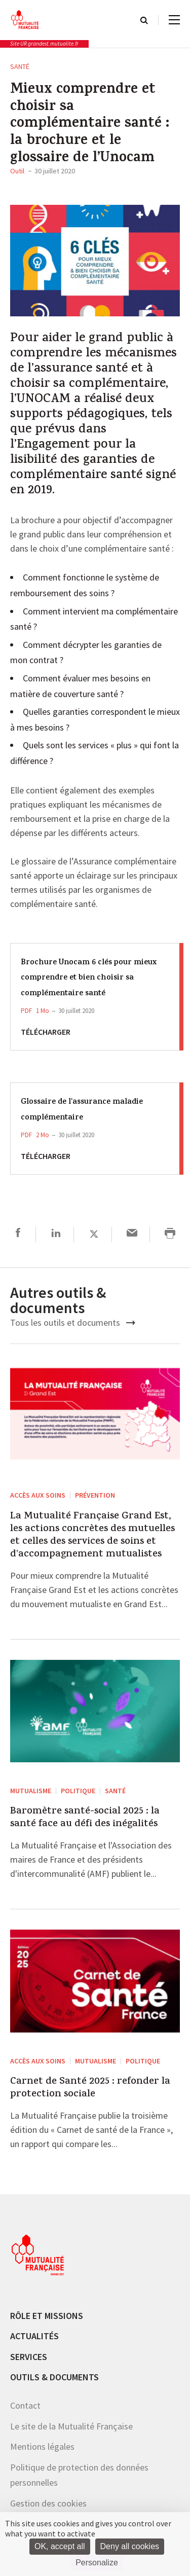 The image size is (190, 2576). Describe the element at coordinates (96, 2562) in the screenshot. I see `Personalize [Personalize (modal window)]` at that location.